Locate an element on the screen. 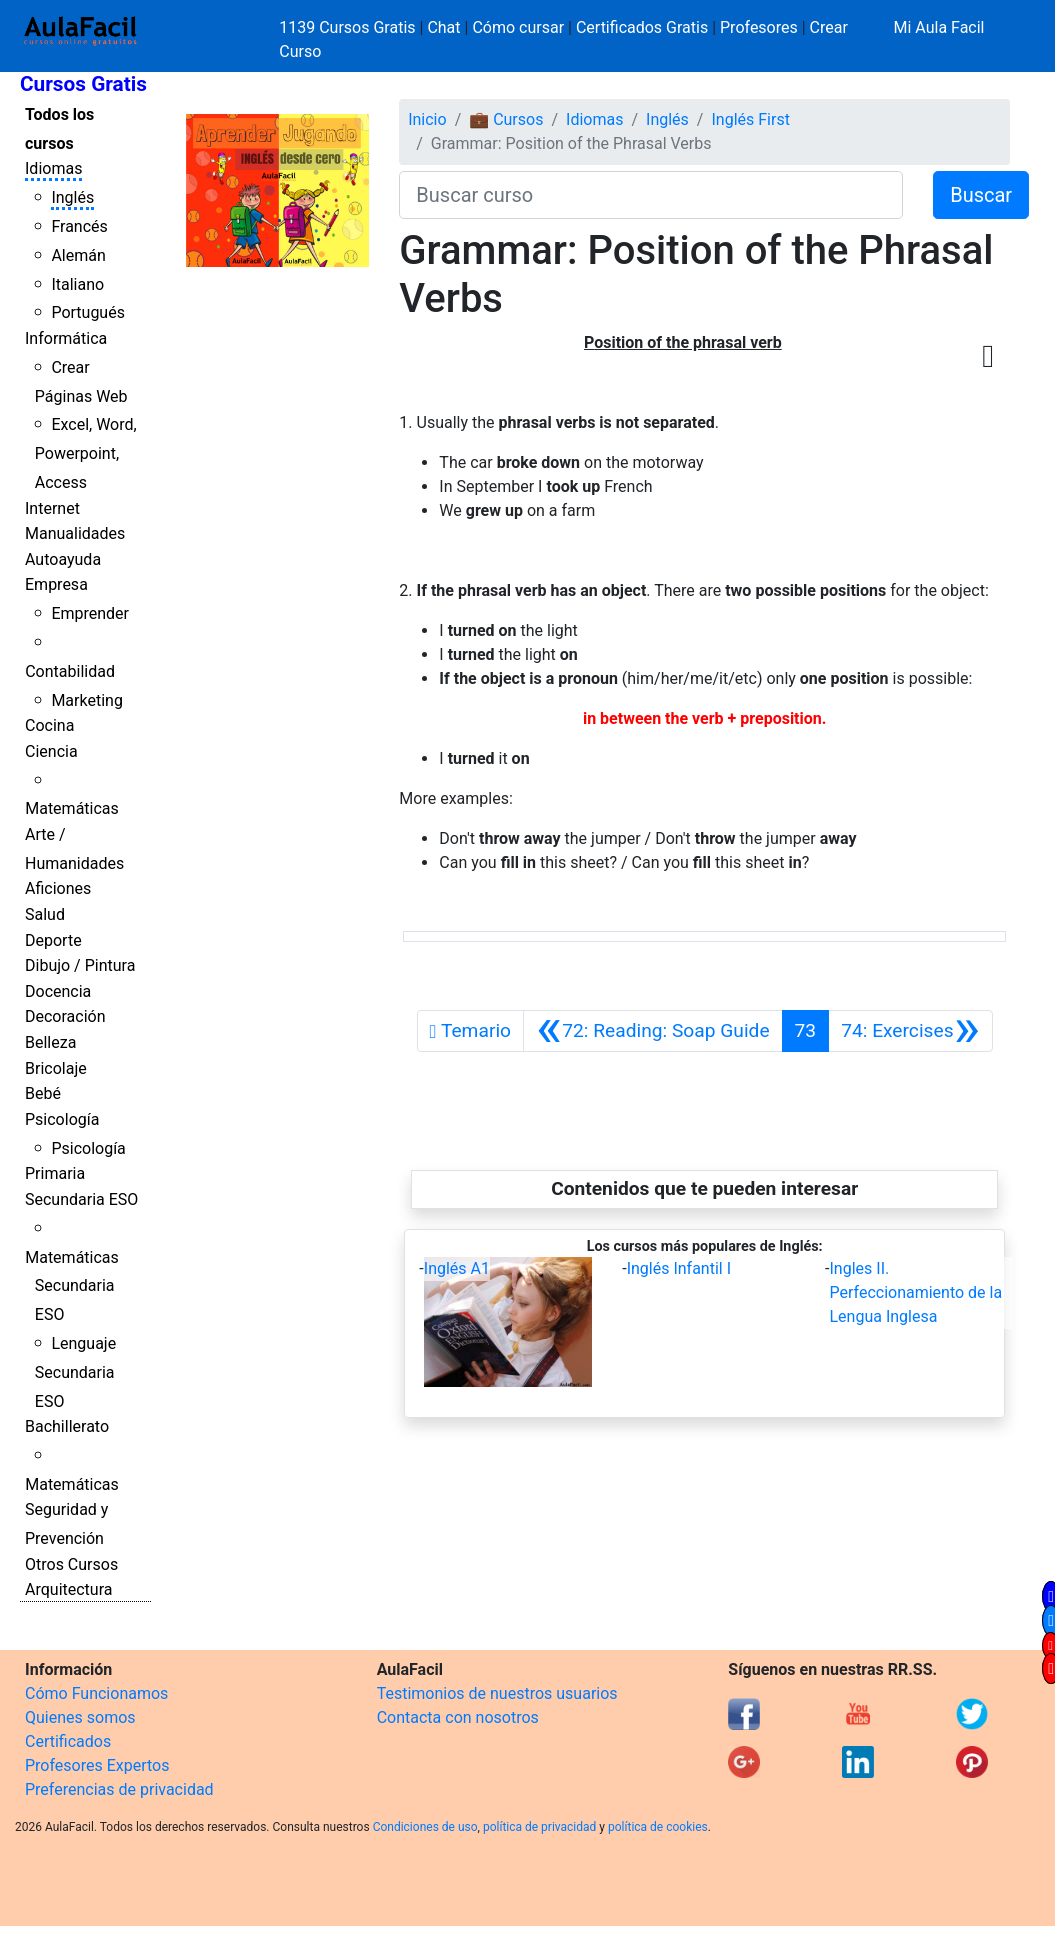  Bachillerato is located at coordinates (67, 1426).